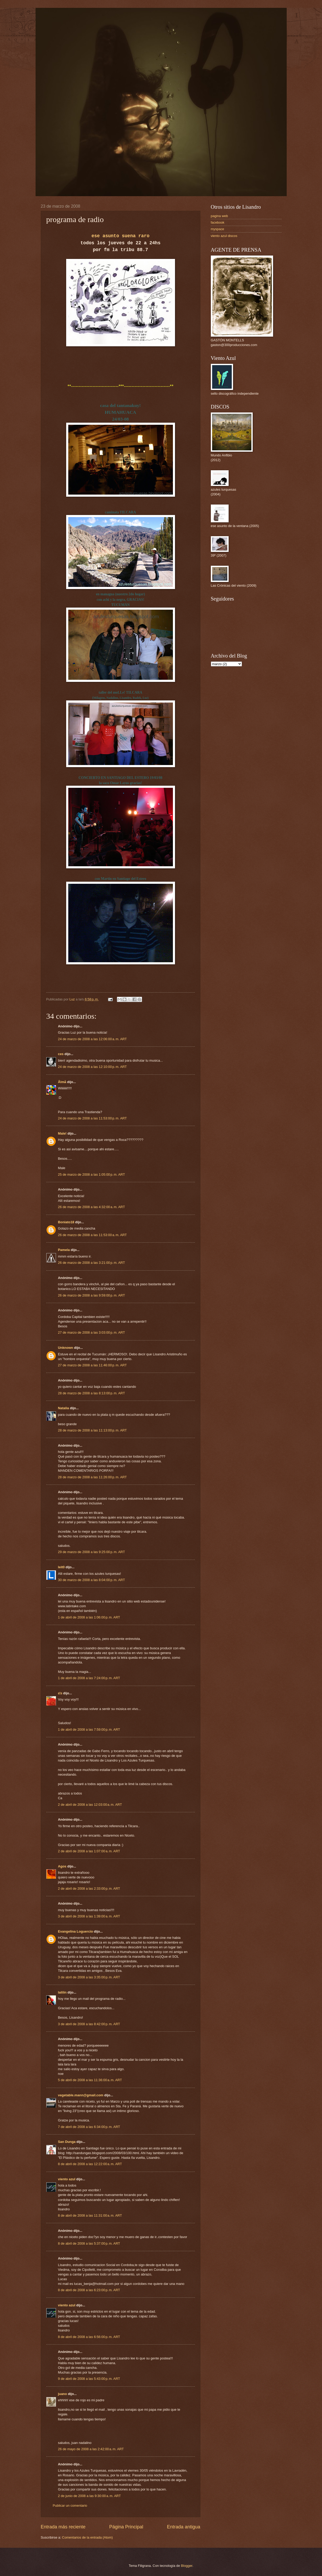  I want to click on 28 de marzo de 2008 a las 8:13:00 p. m. ART, so click(91, 1393).